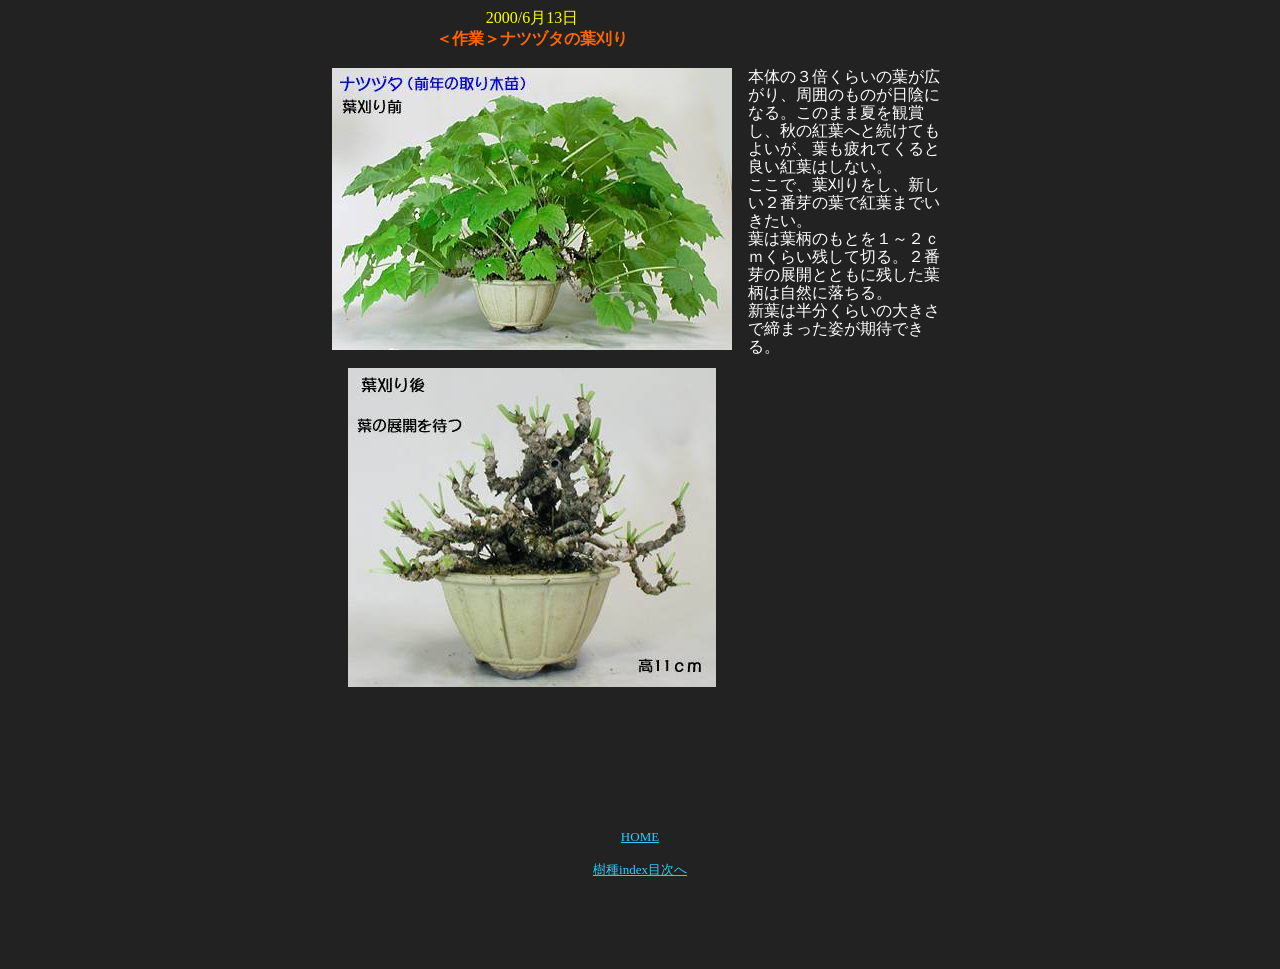 The image size is (1280, 969). I want to click on HOME, so click(640, 836).